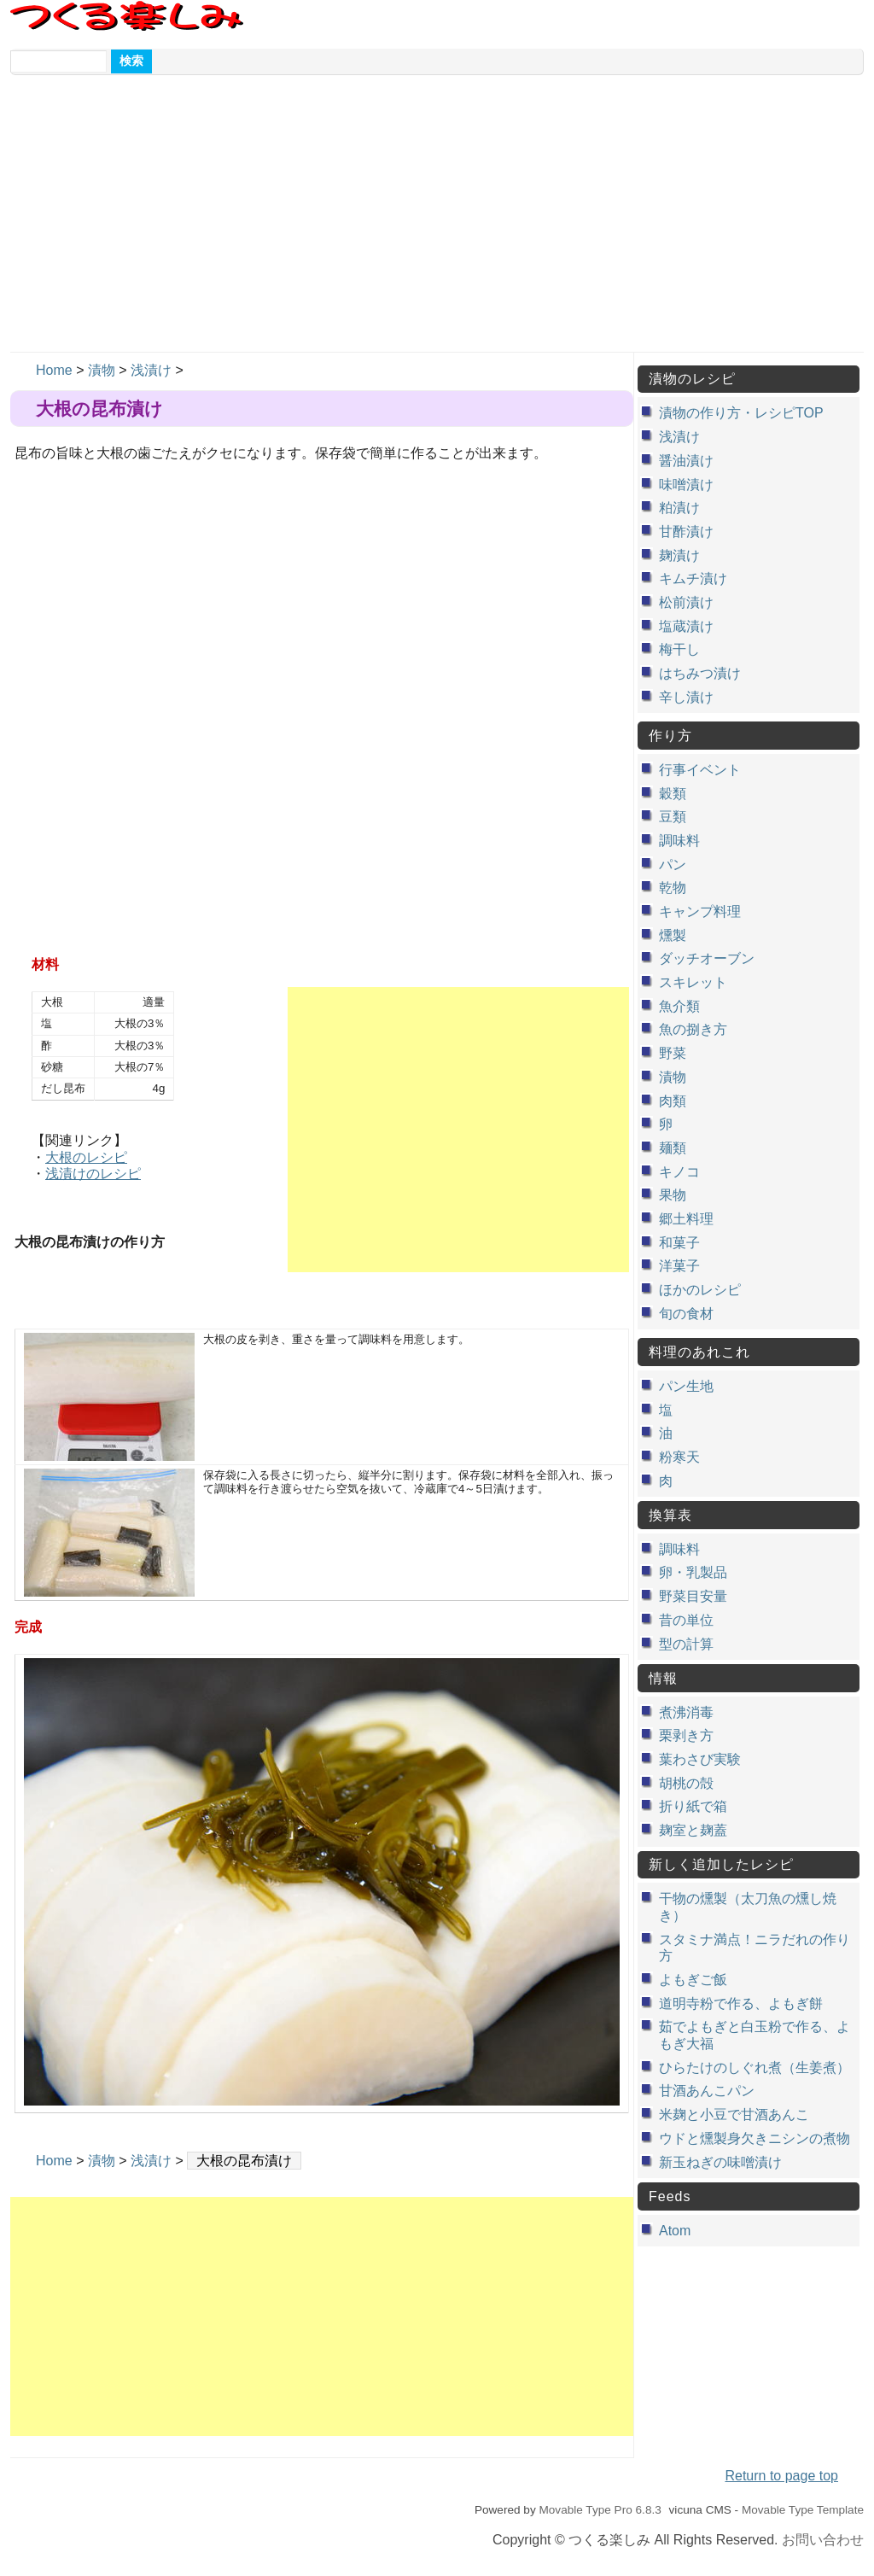  I want to click on 肉類, so click(672, 1101).